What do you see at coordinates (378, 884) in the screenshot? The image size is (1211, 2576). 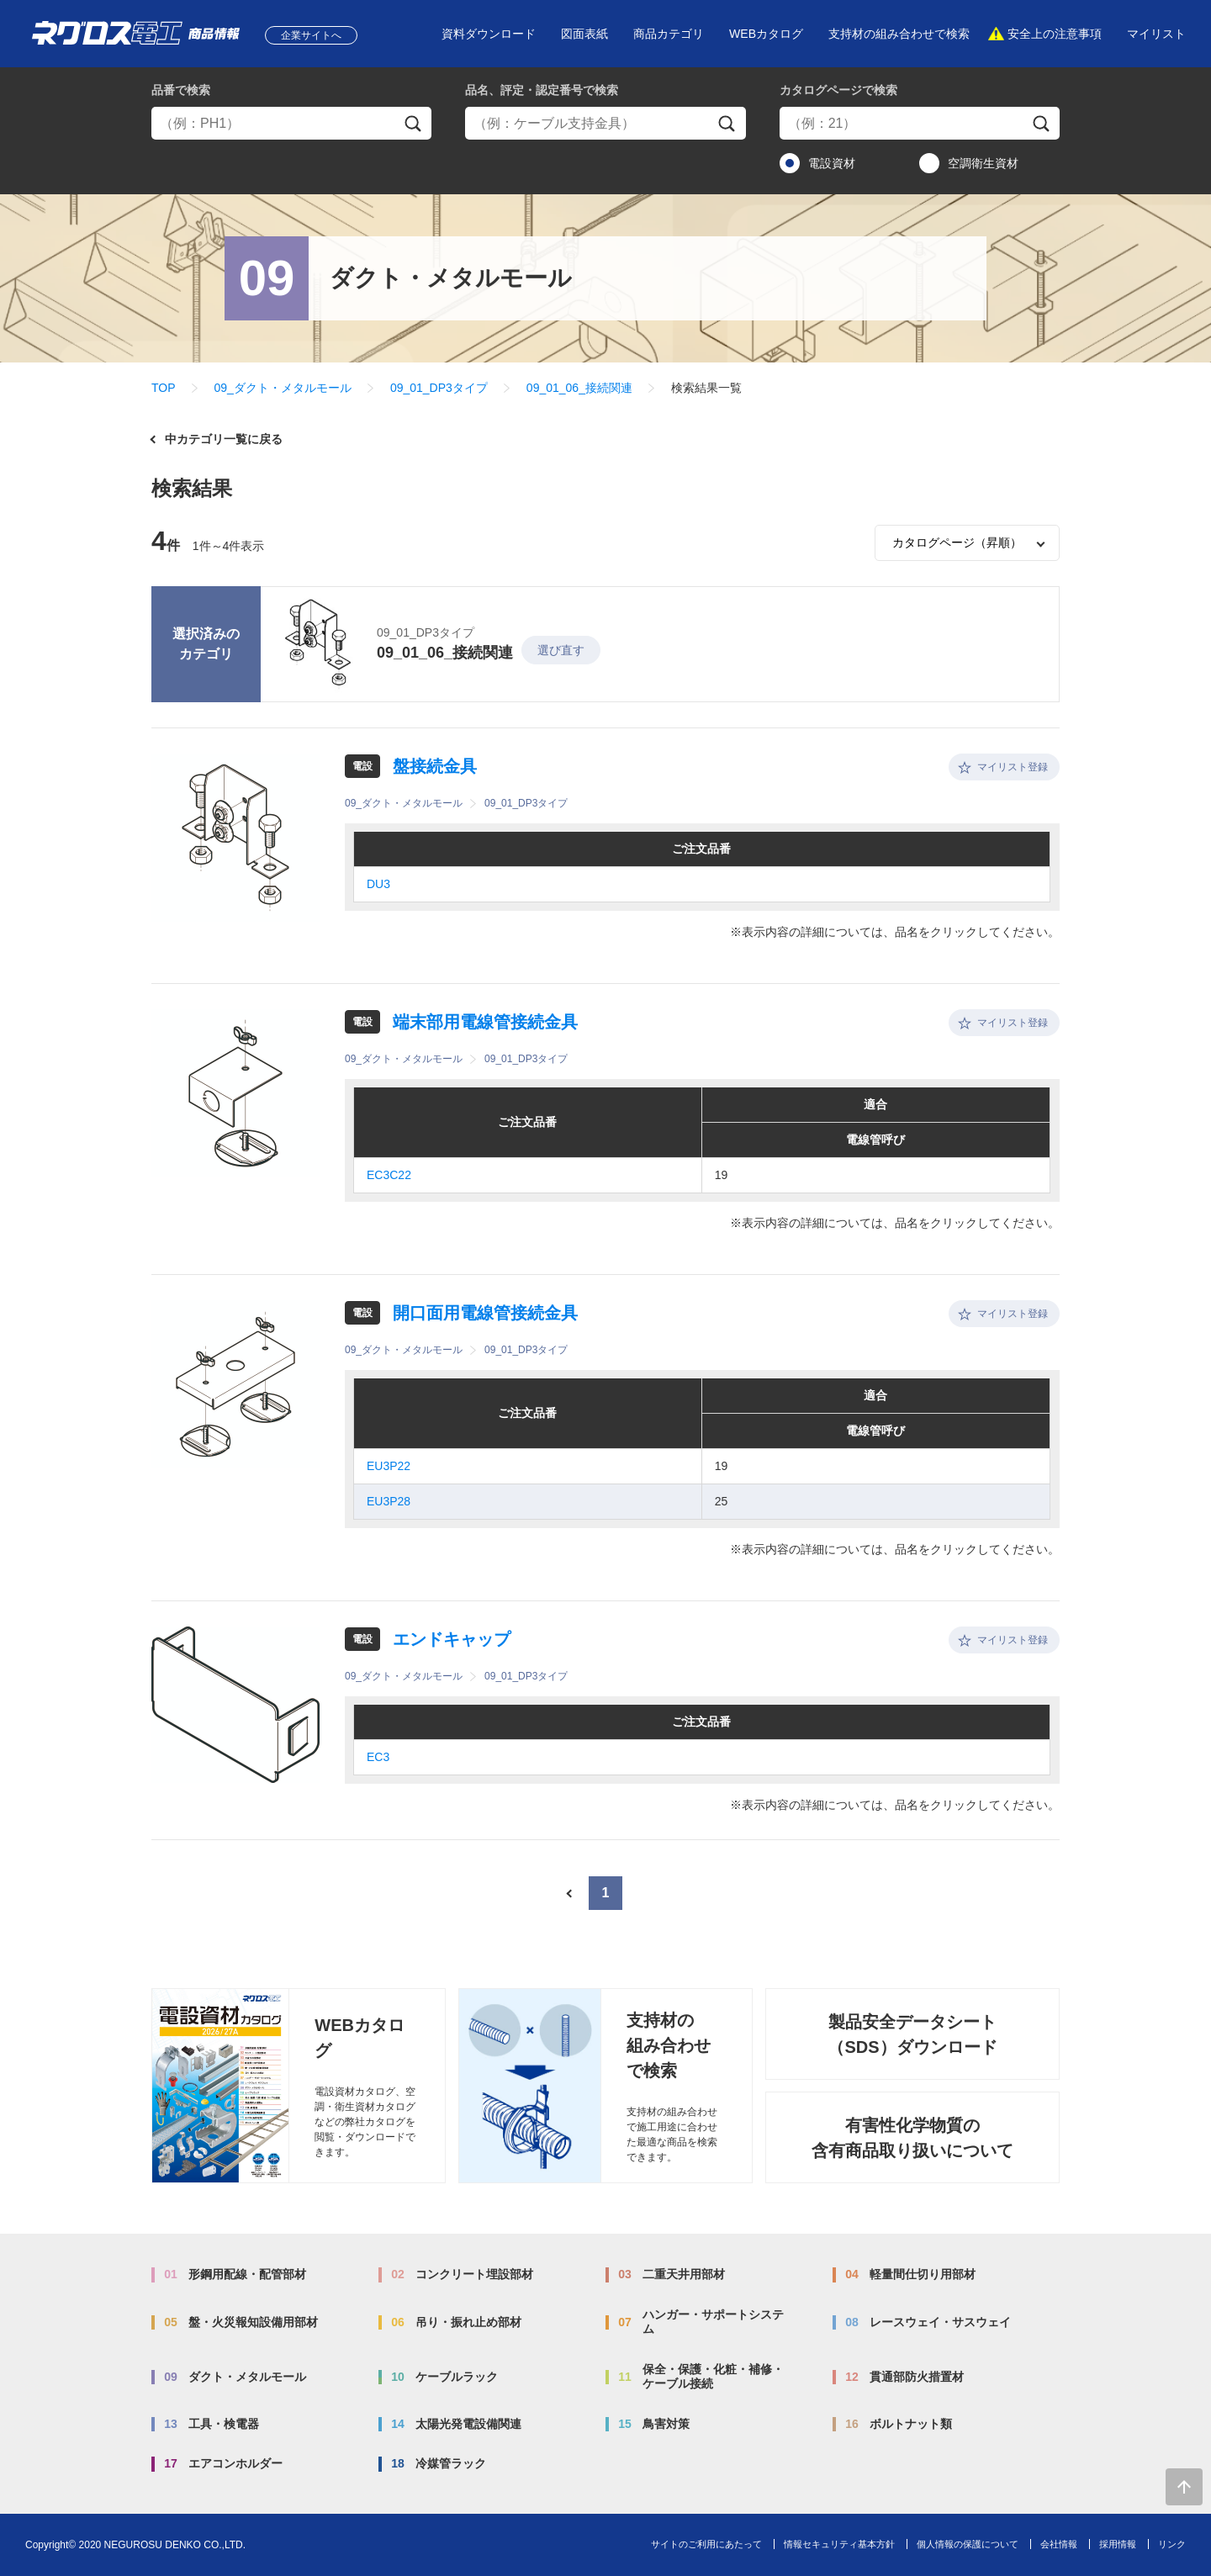 I see `DU3` at bounding box center [378, 884].